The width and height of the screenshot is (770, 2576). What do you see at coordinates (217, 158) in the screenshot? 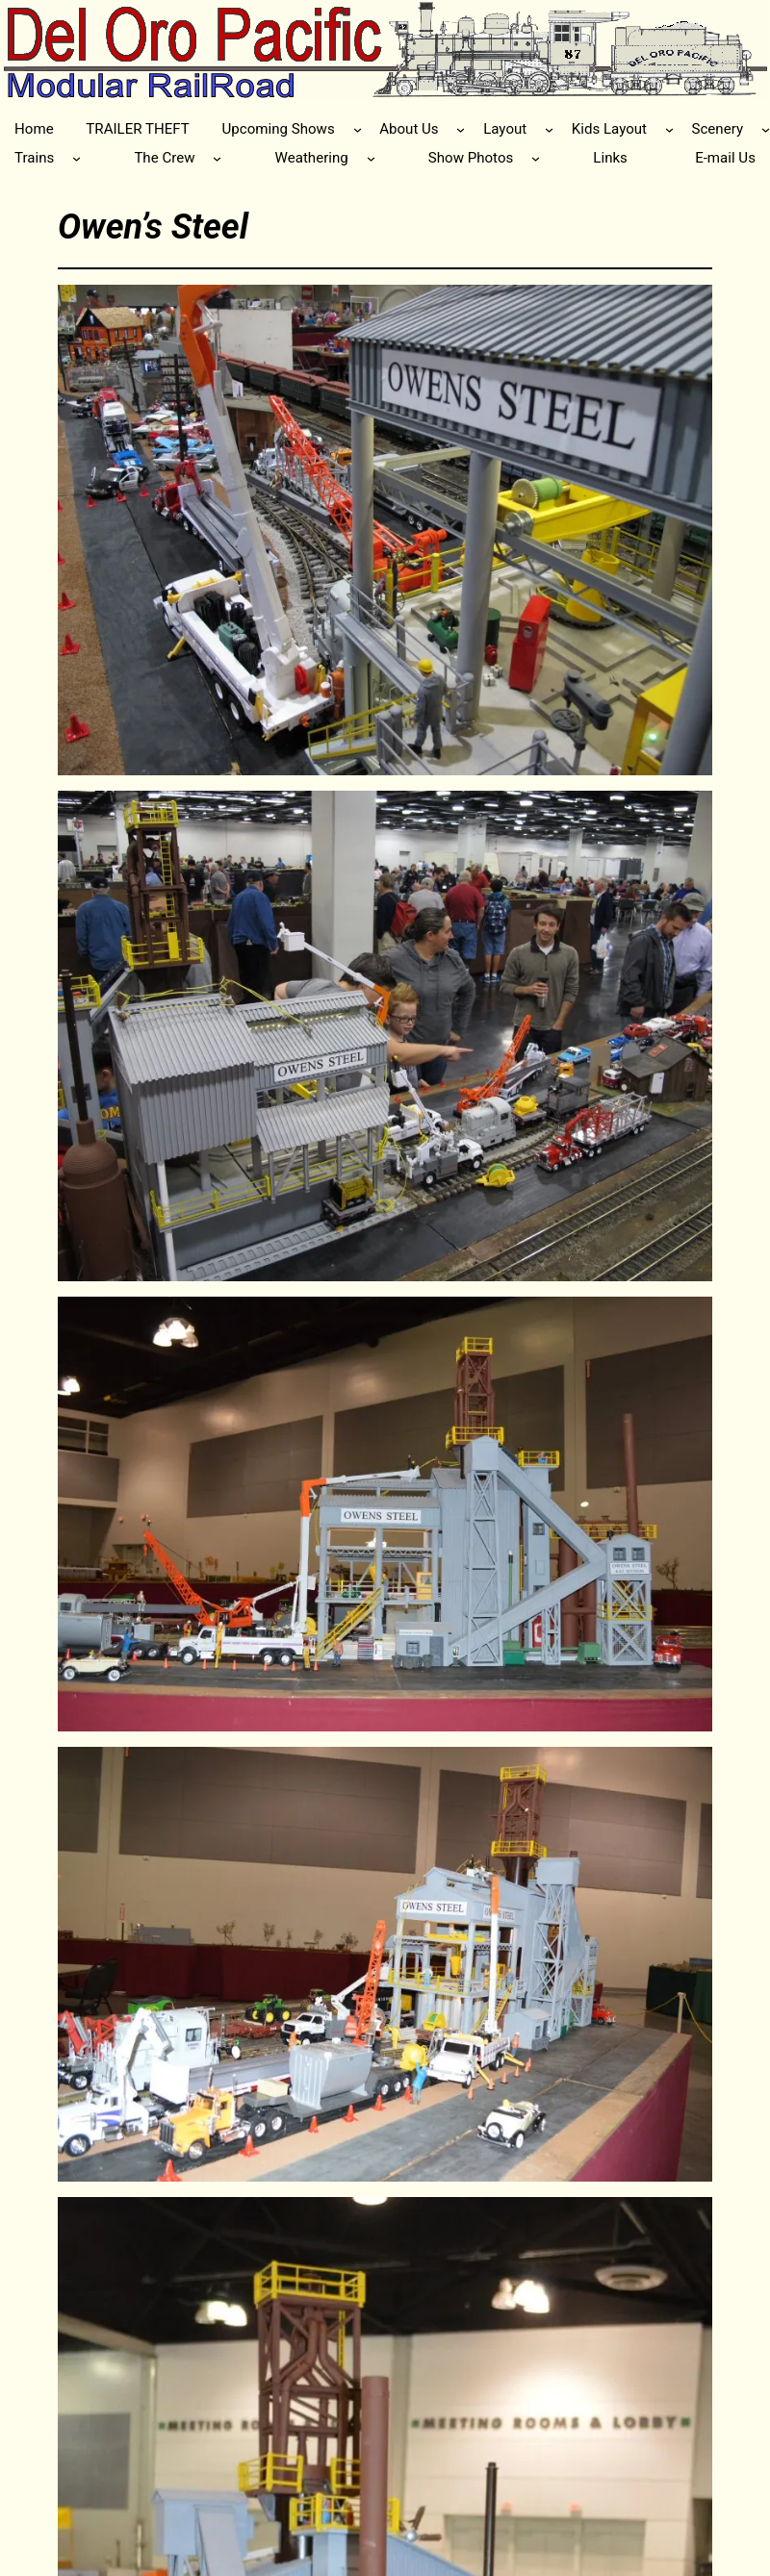
I see `[The Crew submenu]` at bounding box center [217, 158].